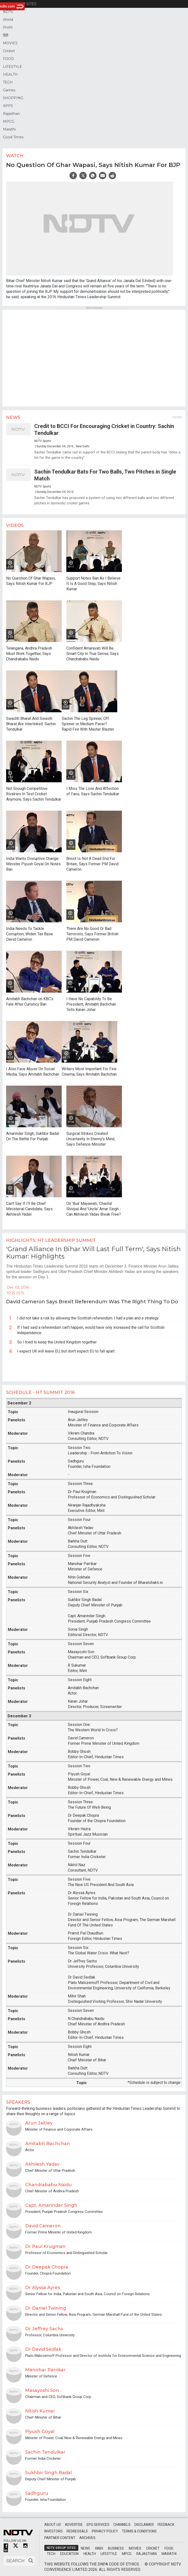 The width and height of the screenshot is (188, 2576). What do you see at coordinates (89, 2554) in the screenshot?
I see `Health` at bounding box center [89, 2554].